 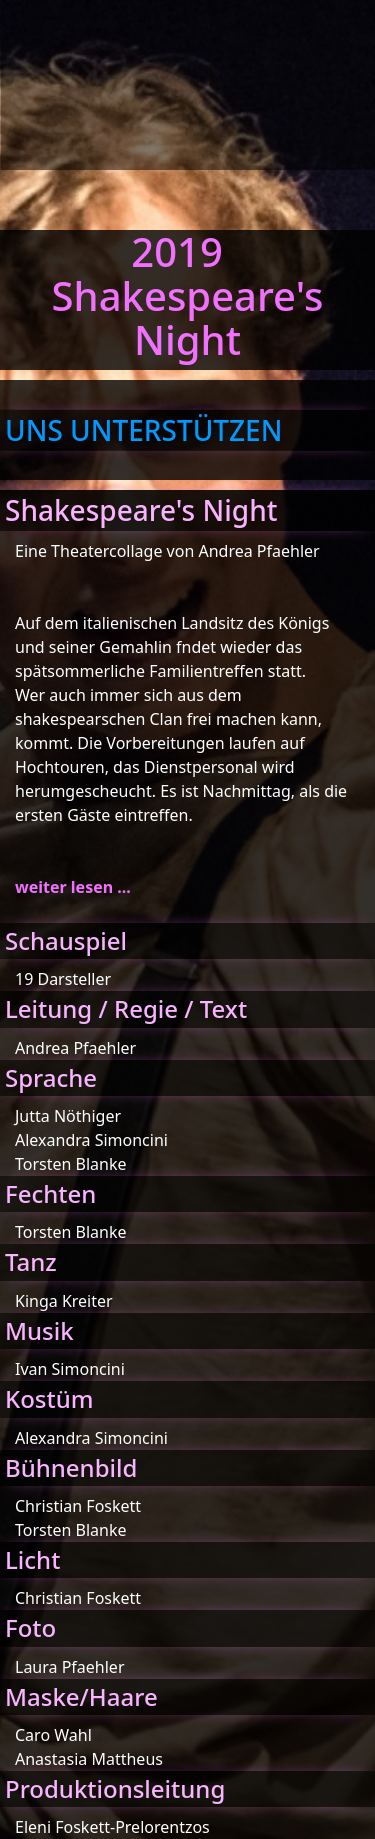 I want to click on UNS UNTERSTÜTZEN, so click(x=143, y=430).